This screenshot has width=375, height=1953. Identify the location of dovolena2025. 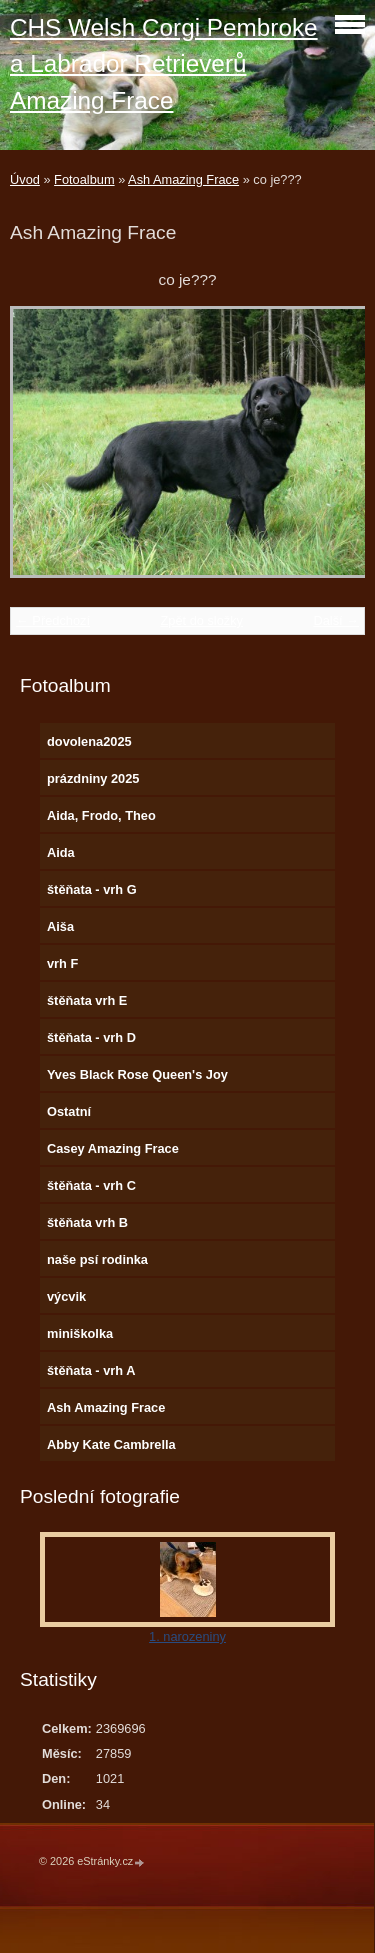
(89, 741).